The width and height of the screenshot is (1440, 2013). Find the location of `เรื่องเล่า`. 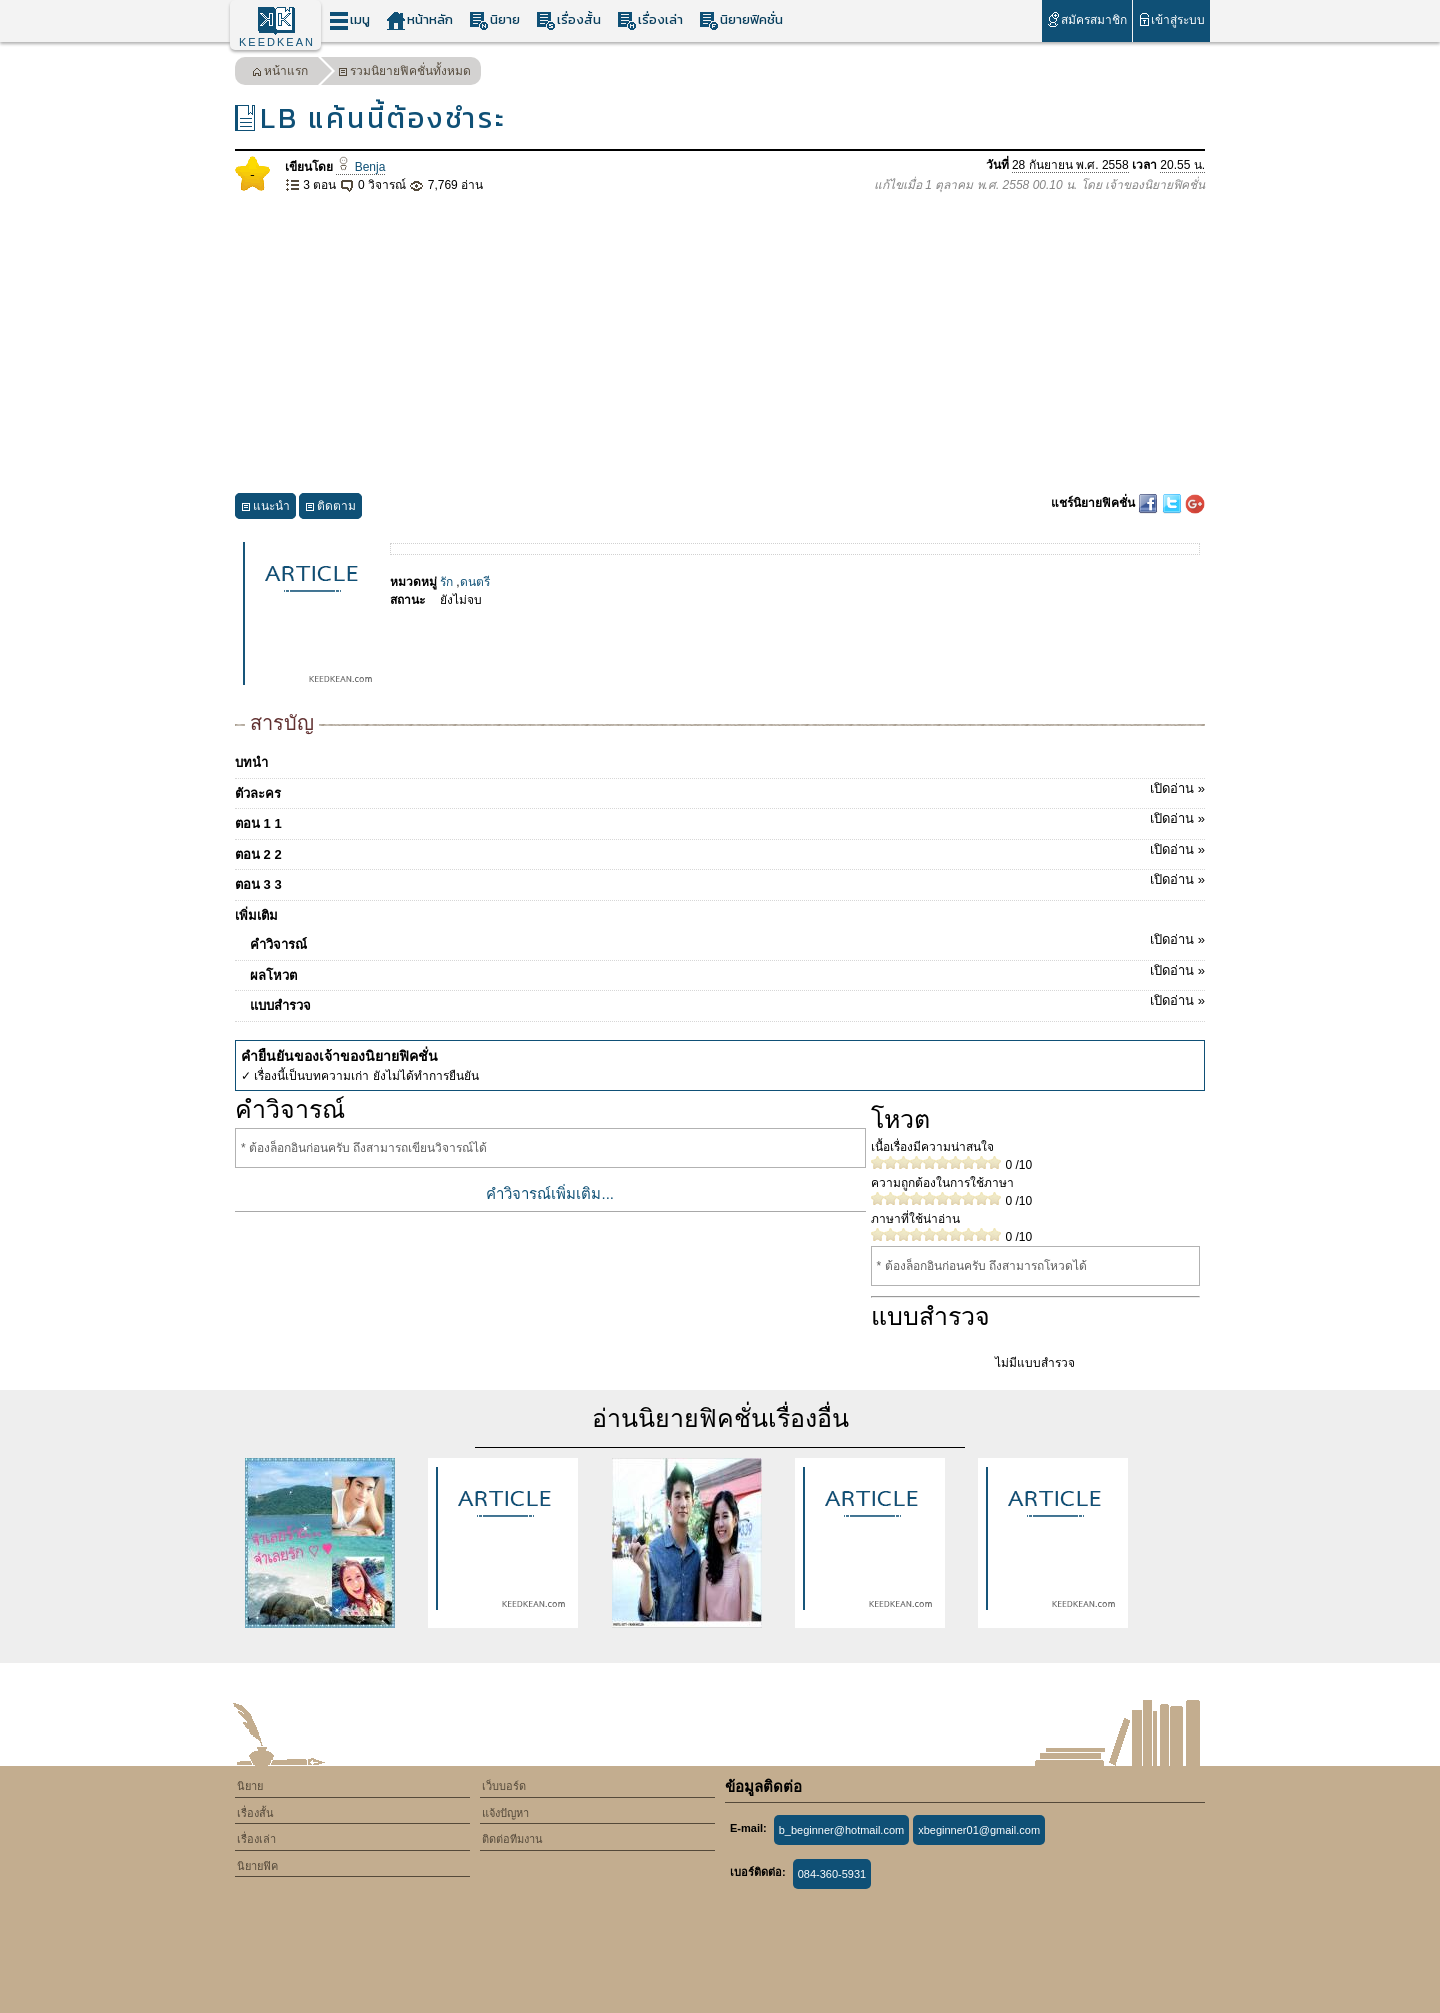

เรื่องเล่า is located at coordinates (650, 20).